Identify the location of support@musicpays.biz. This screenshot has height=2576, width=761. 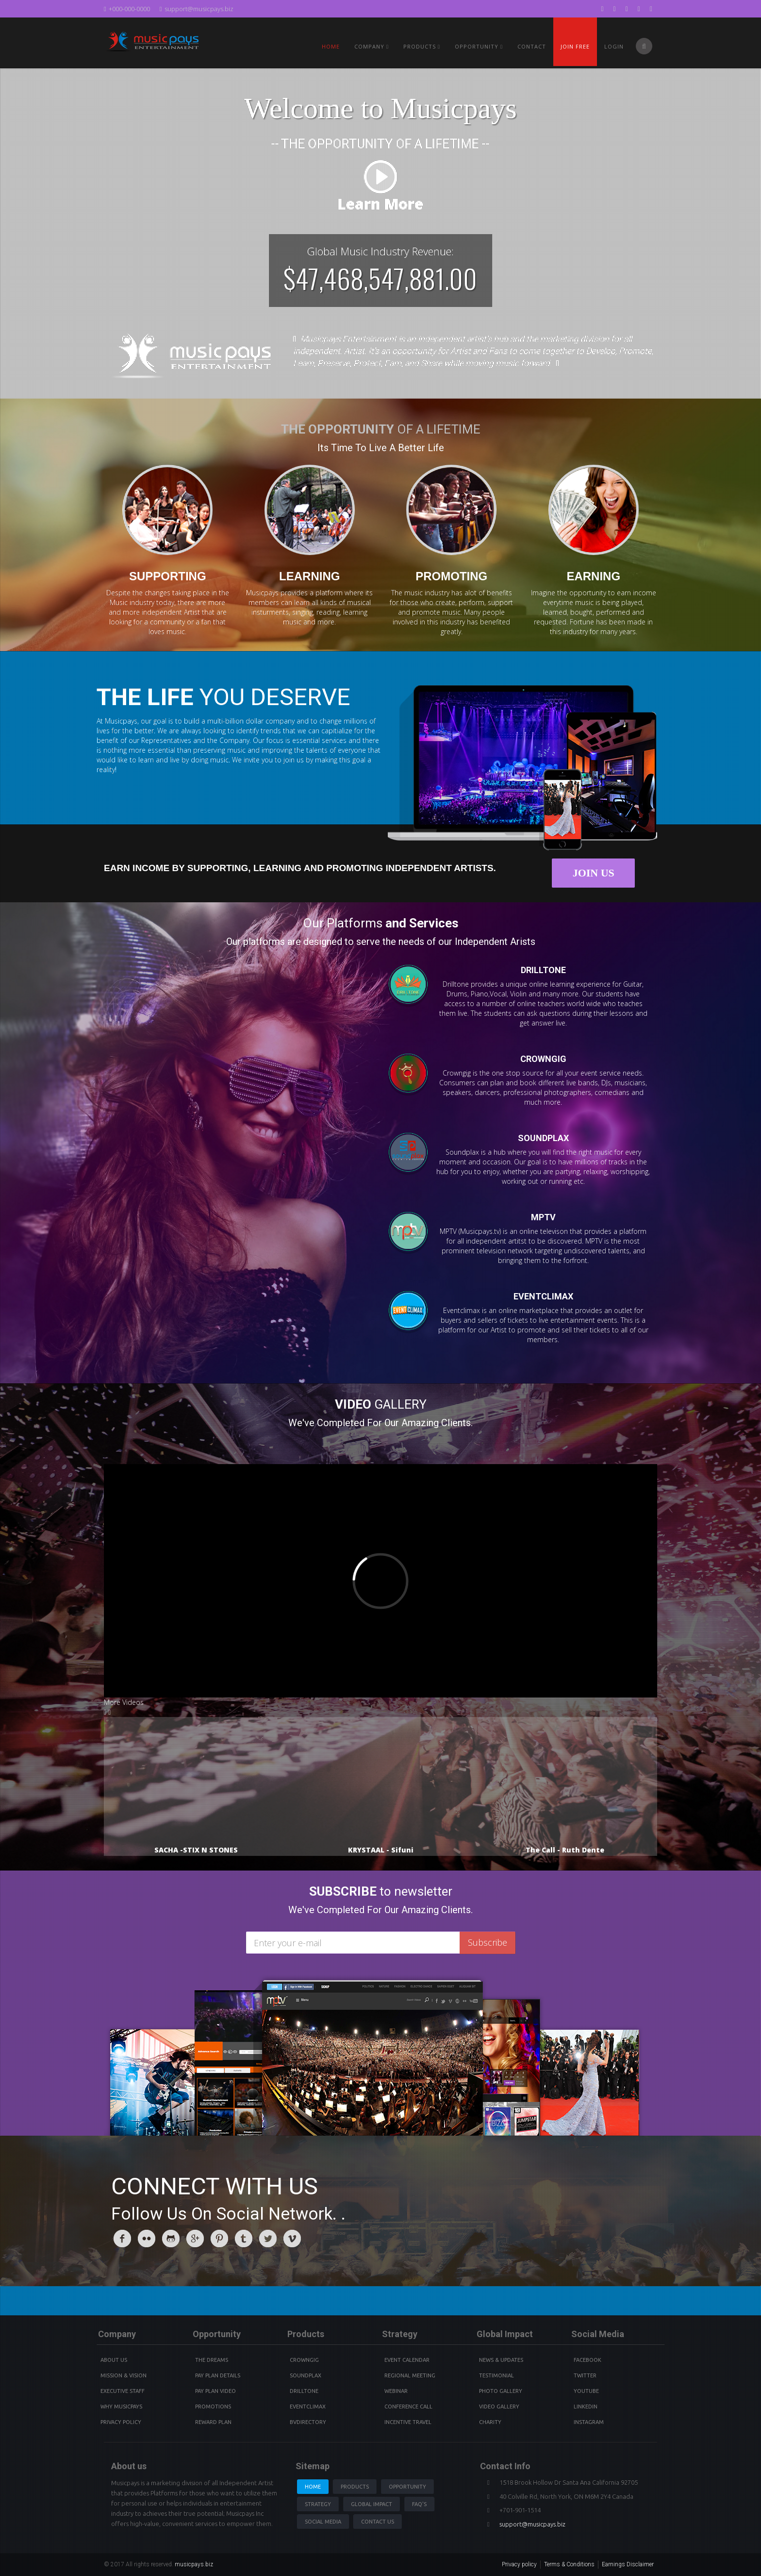
(196, 8).